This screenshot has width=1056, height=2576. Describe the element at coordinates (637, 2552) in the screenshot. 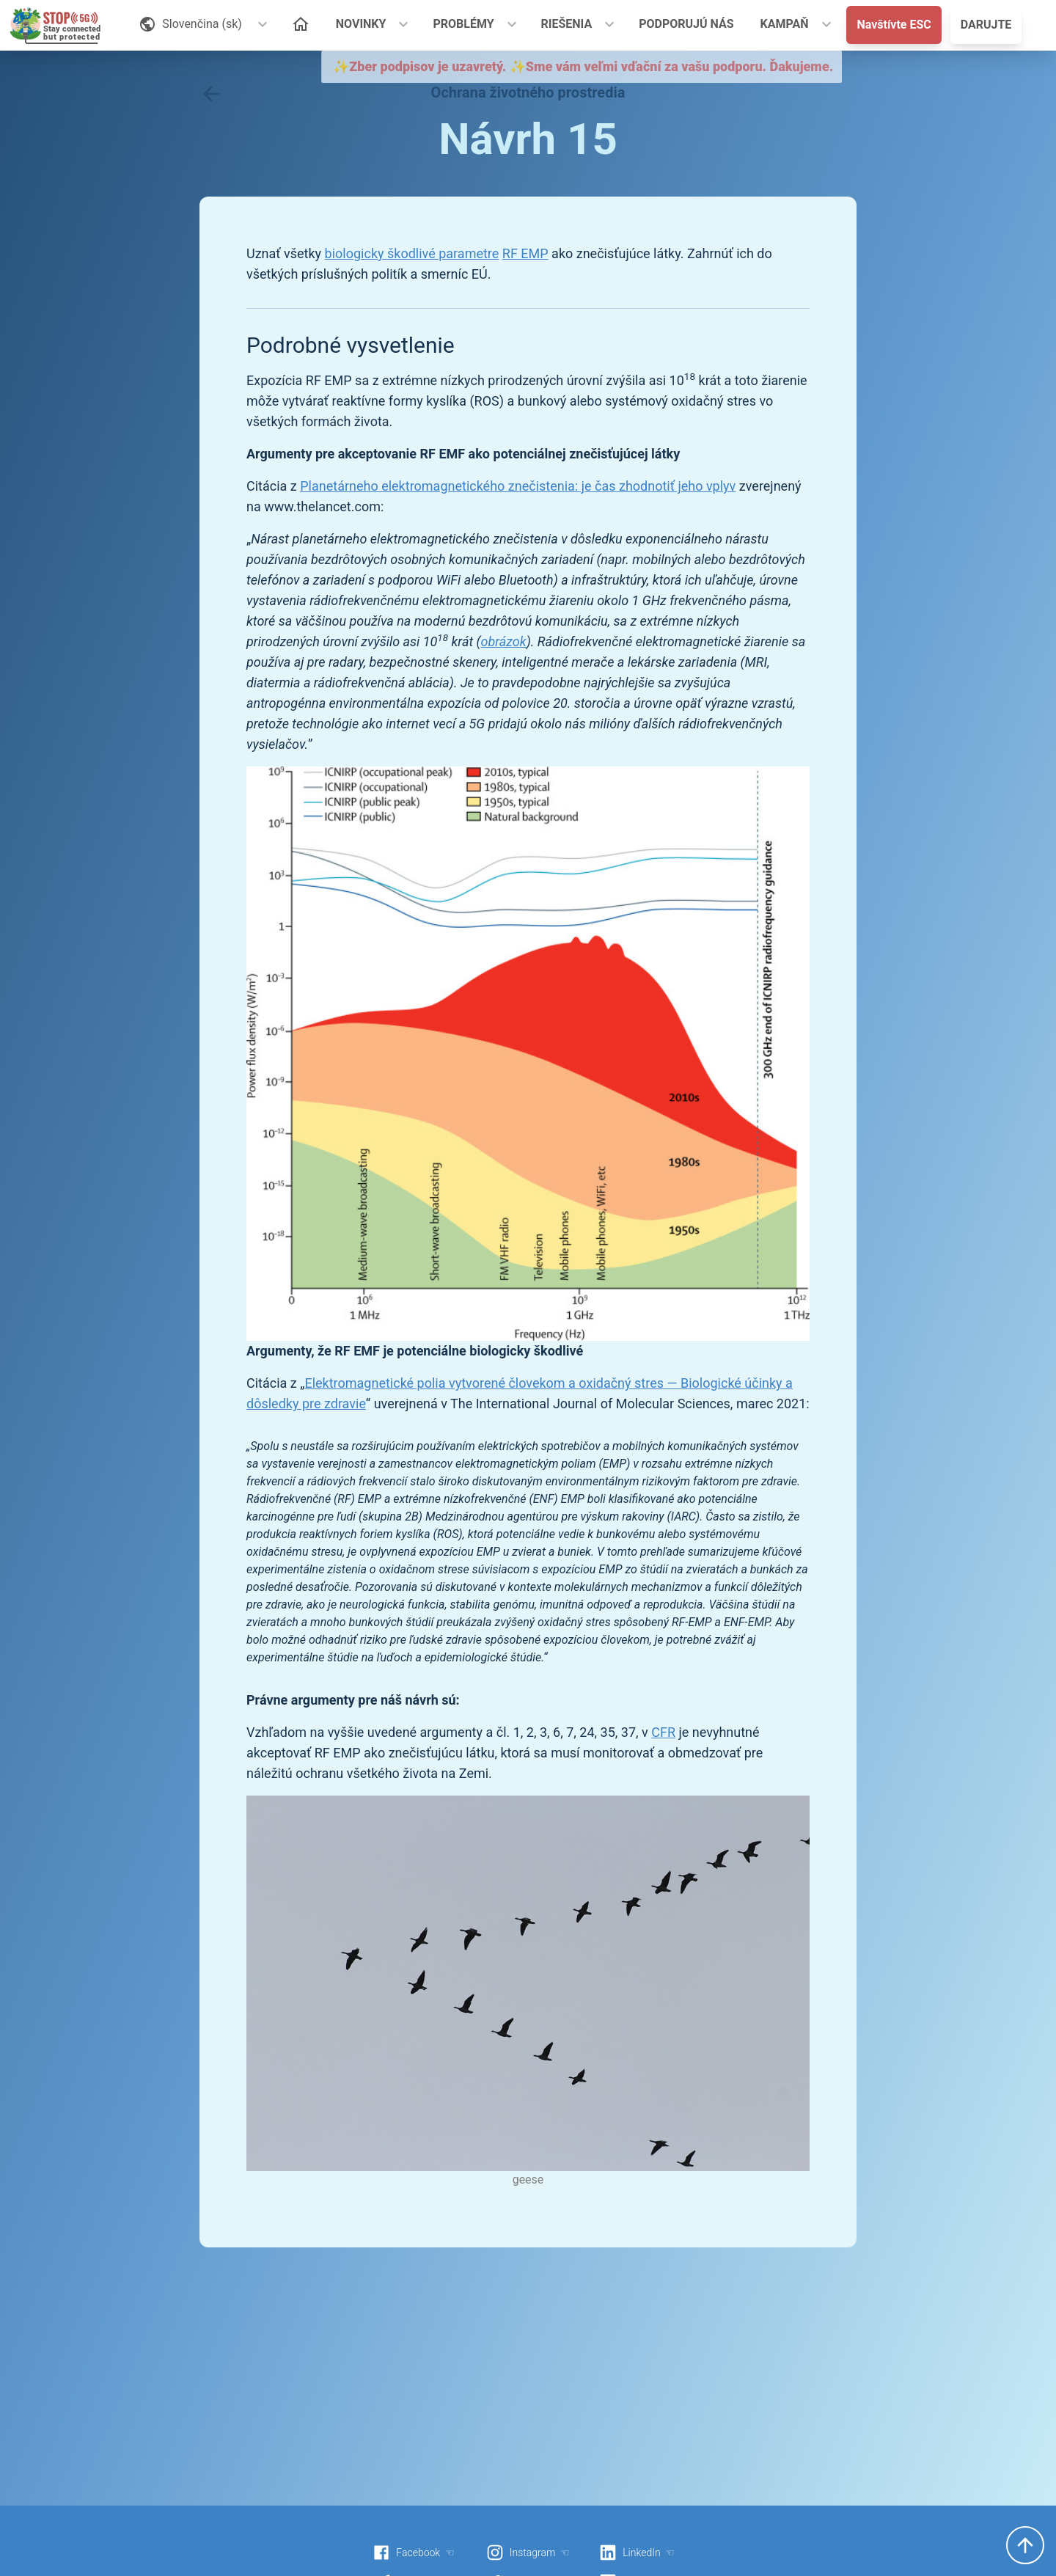

I see `LinkedIn ☜` at that location.